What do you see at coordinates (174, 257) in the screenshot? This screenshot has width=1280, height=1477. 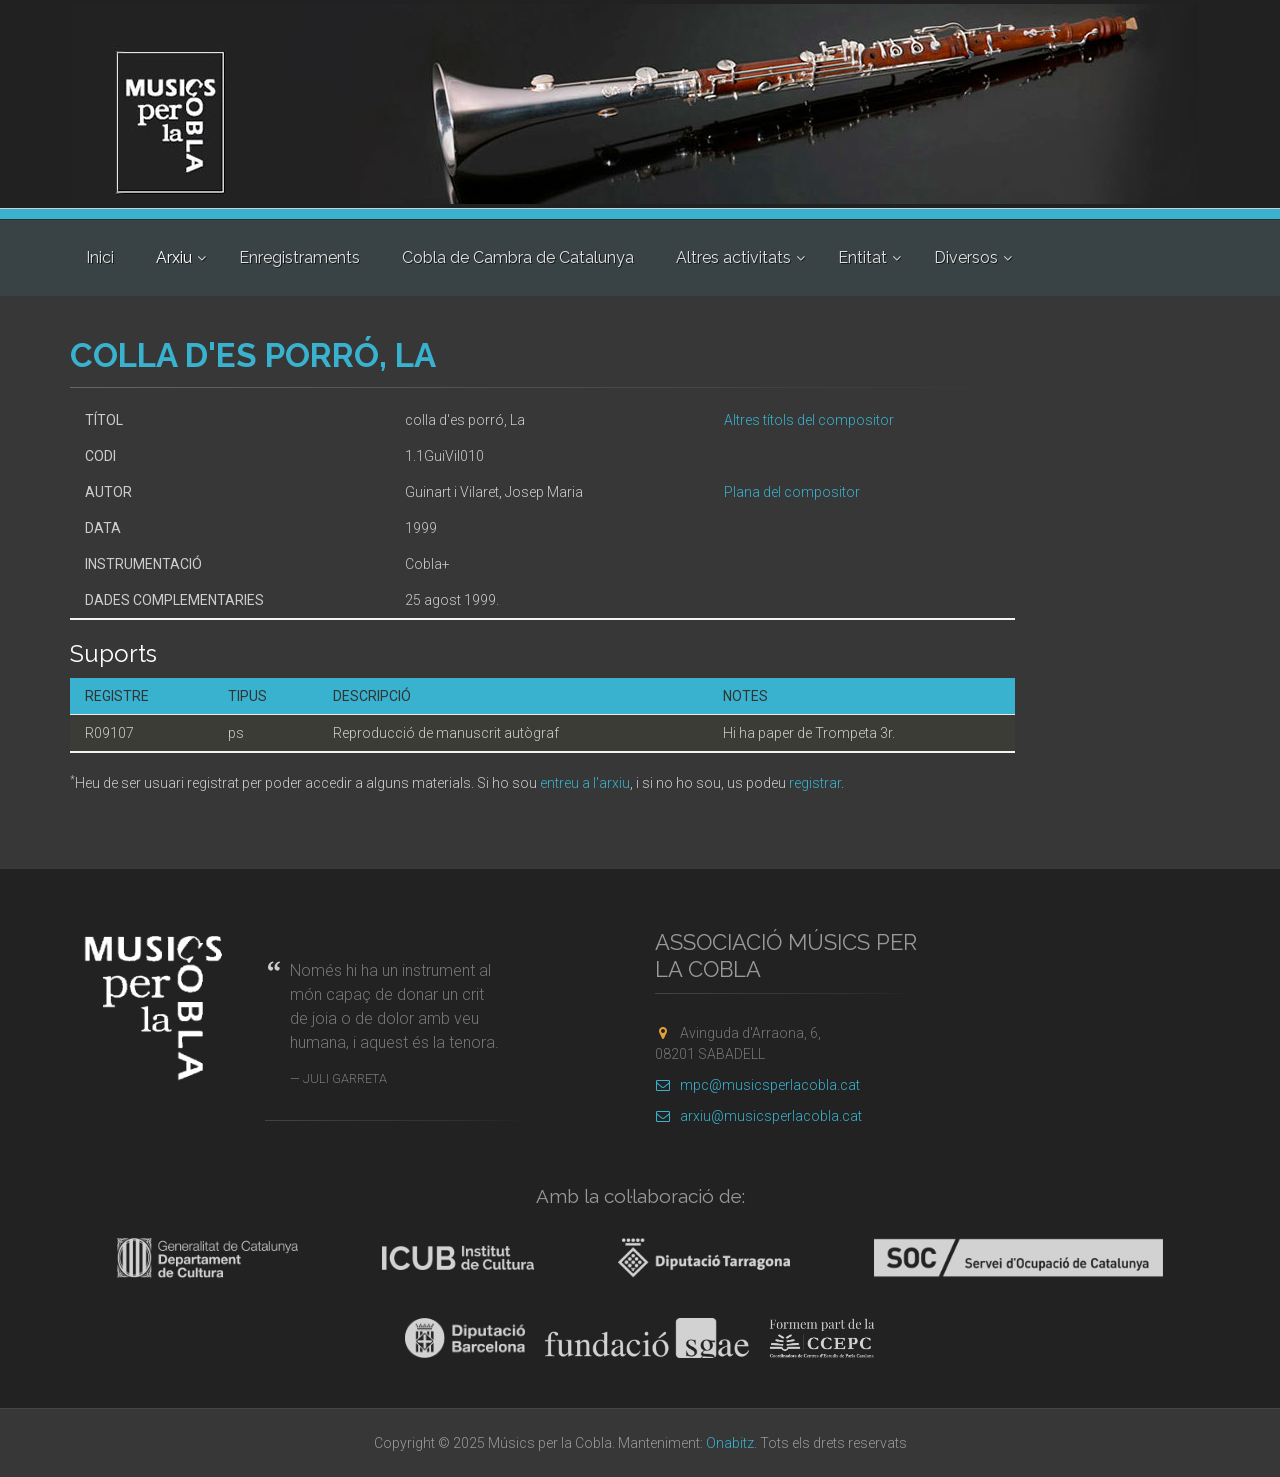 I see `Arxiu` at bounding box center [174, 257].